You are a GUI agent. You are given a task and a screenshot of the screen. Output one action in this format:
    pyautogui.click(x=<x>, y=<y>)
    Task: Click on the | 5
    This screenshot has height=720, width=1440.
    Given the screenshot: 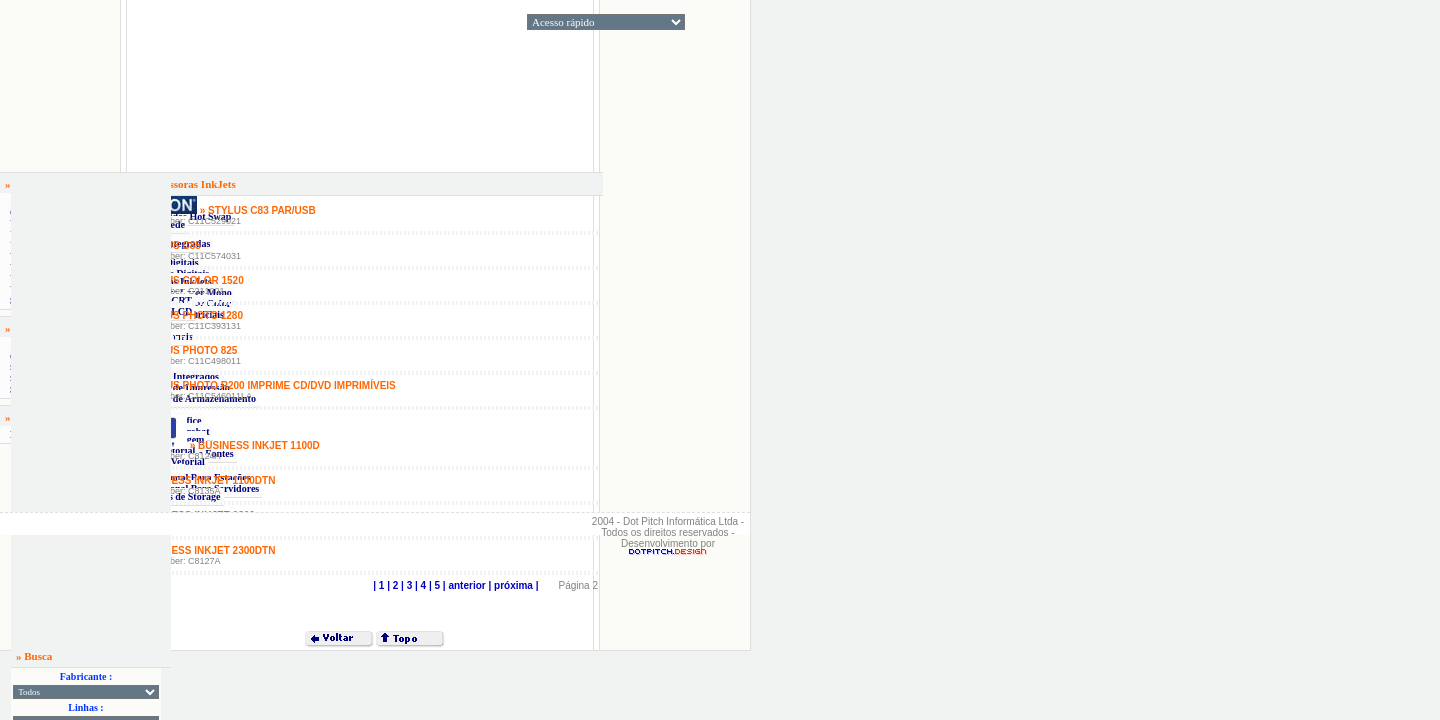 What is the action you would take?
    pyautogui.click(x=433, y=585)
    